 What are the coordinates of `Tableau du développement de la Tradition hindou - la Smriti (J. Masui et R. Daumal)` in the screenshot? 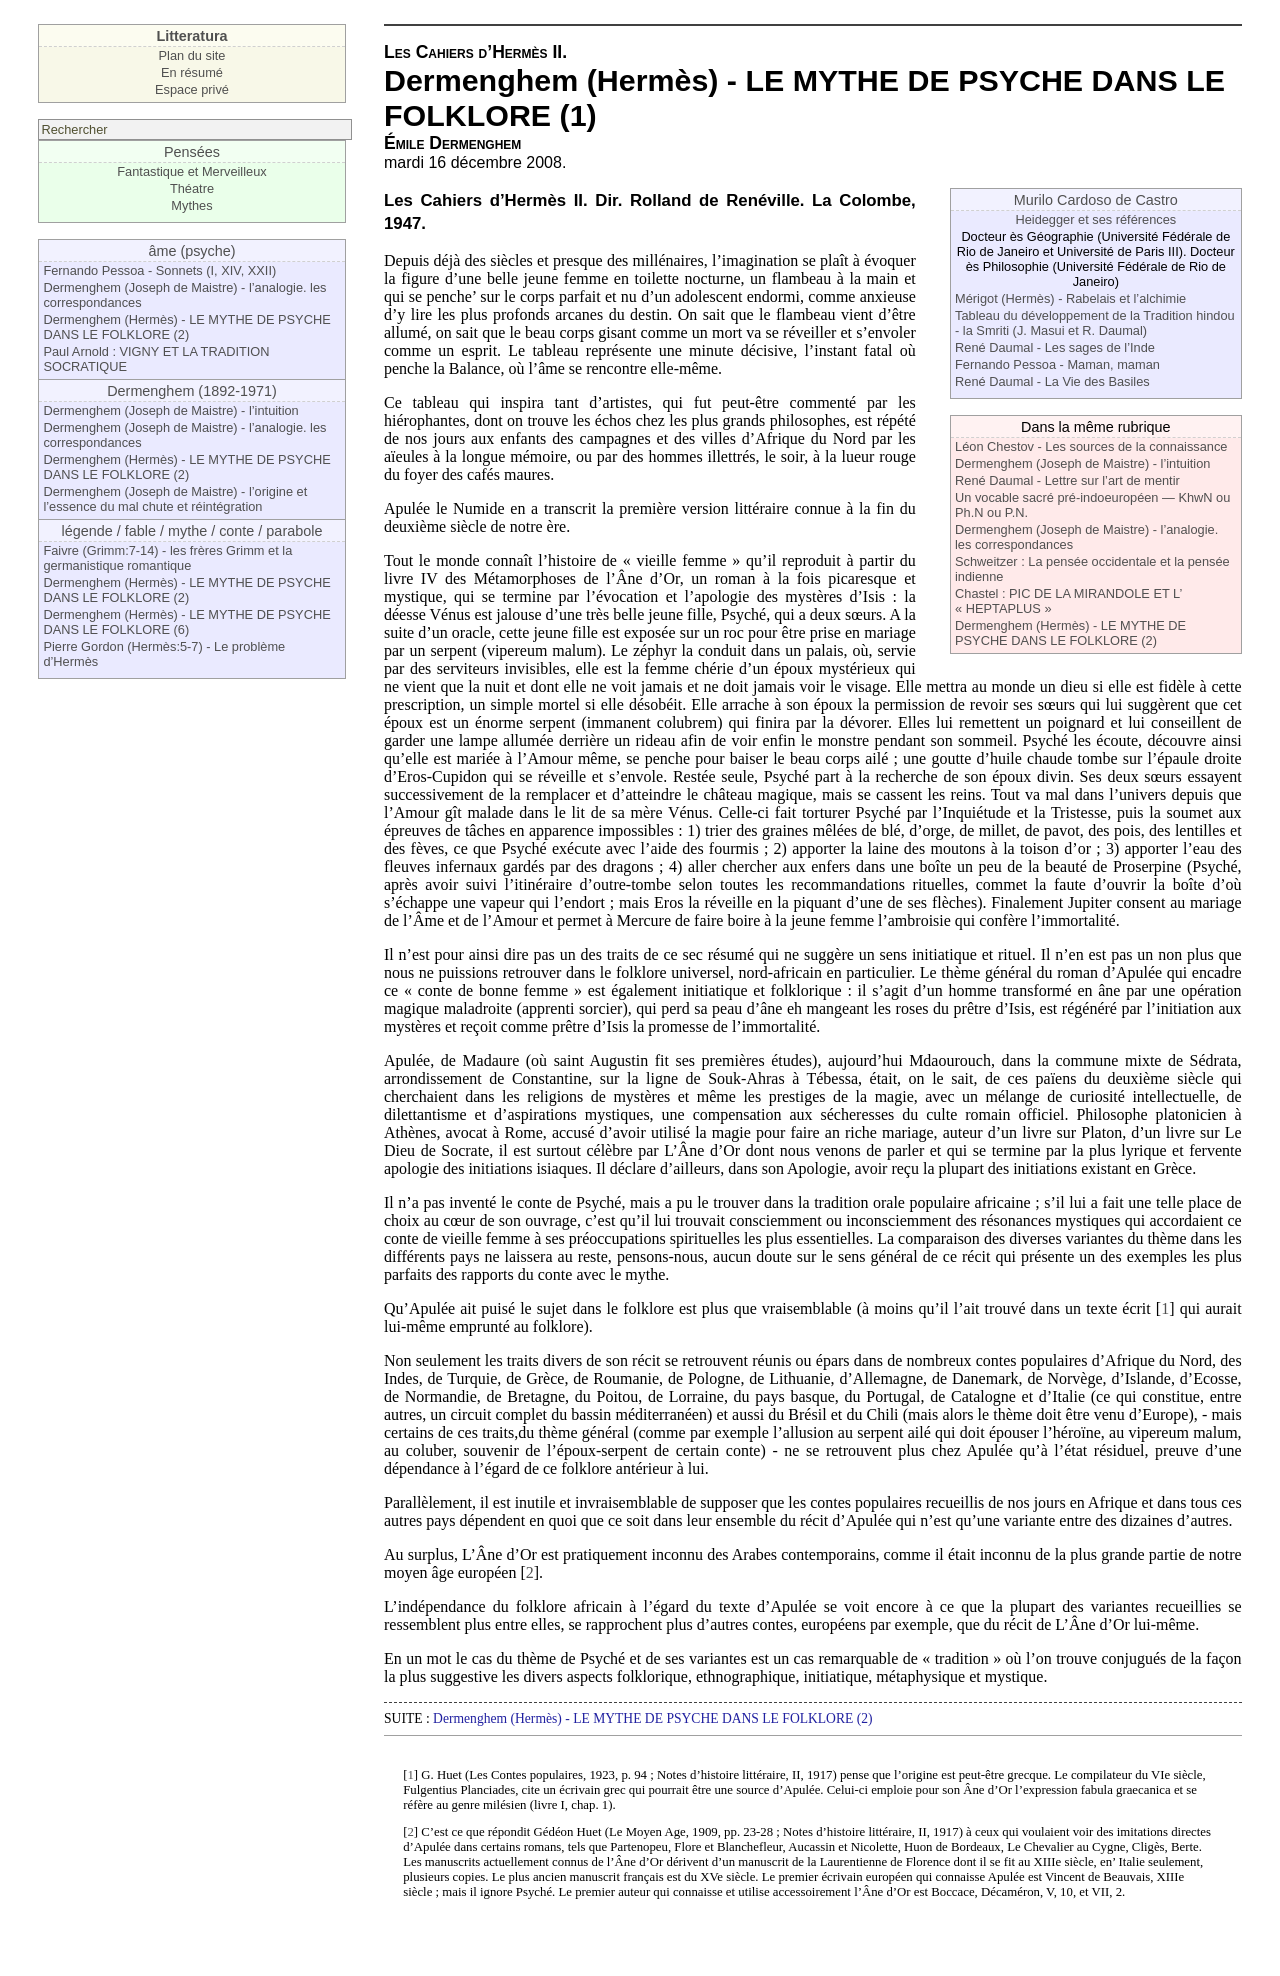 It's located at (1095, 323).